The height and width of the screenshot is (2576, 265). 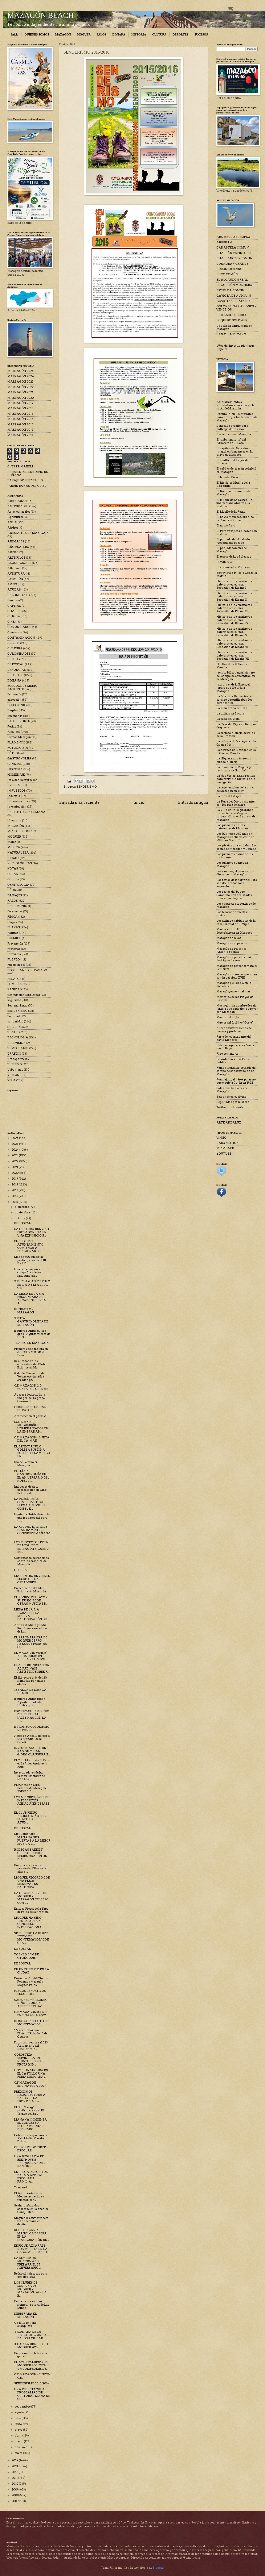 What do you see at coordinates (235, 676) in the screenshot?
I see `Jacinto Blázquez, prisionero del campo de concentración de Mazagón` at bounding box center [235, 676].